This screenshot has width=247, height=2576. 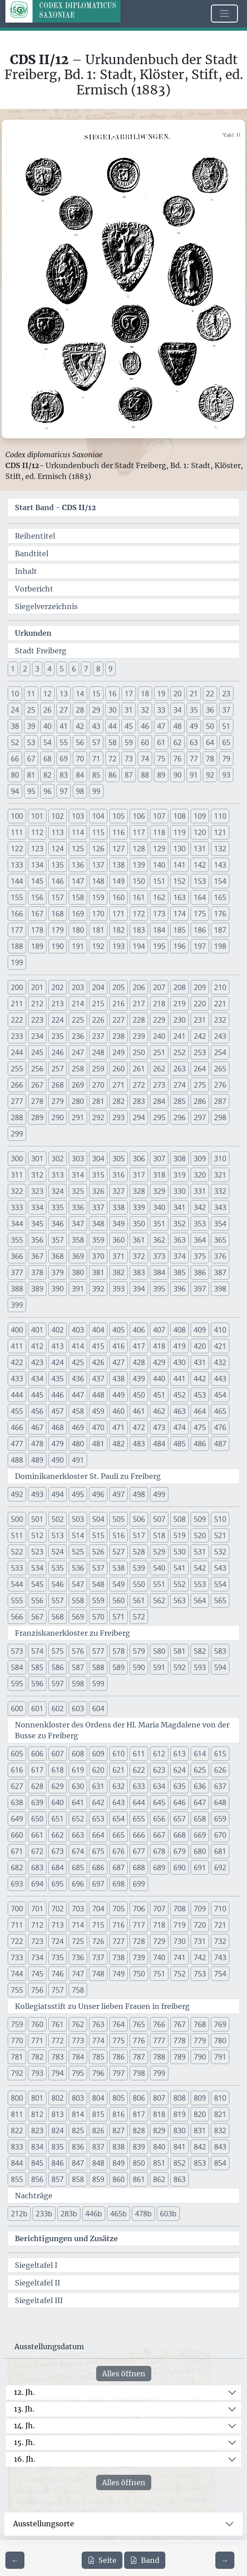 What do you see at coordinates (179, 1957) in the screenshot?
I see `741 [button]` at bounding box center [179, 1957].